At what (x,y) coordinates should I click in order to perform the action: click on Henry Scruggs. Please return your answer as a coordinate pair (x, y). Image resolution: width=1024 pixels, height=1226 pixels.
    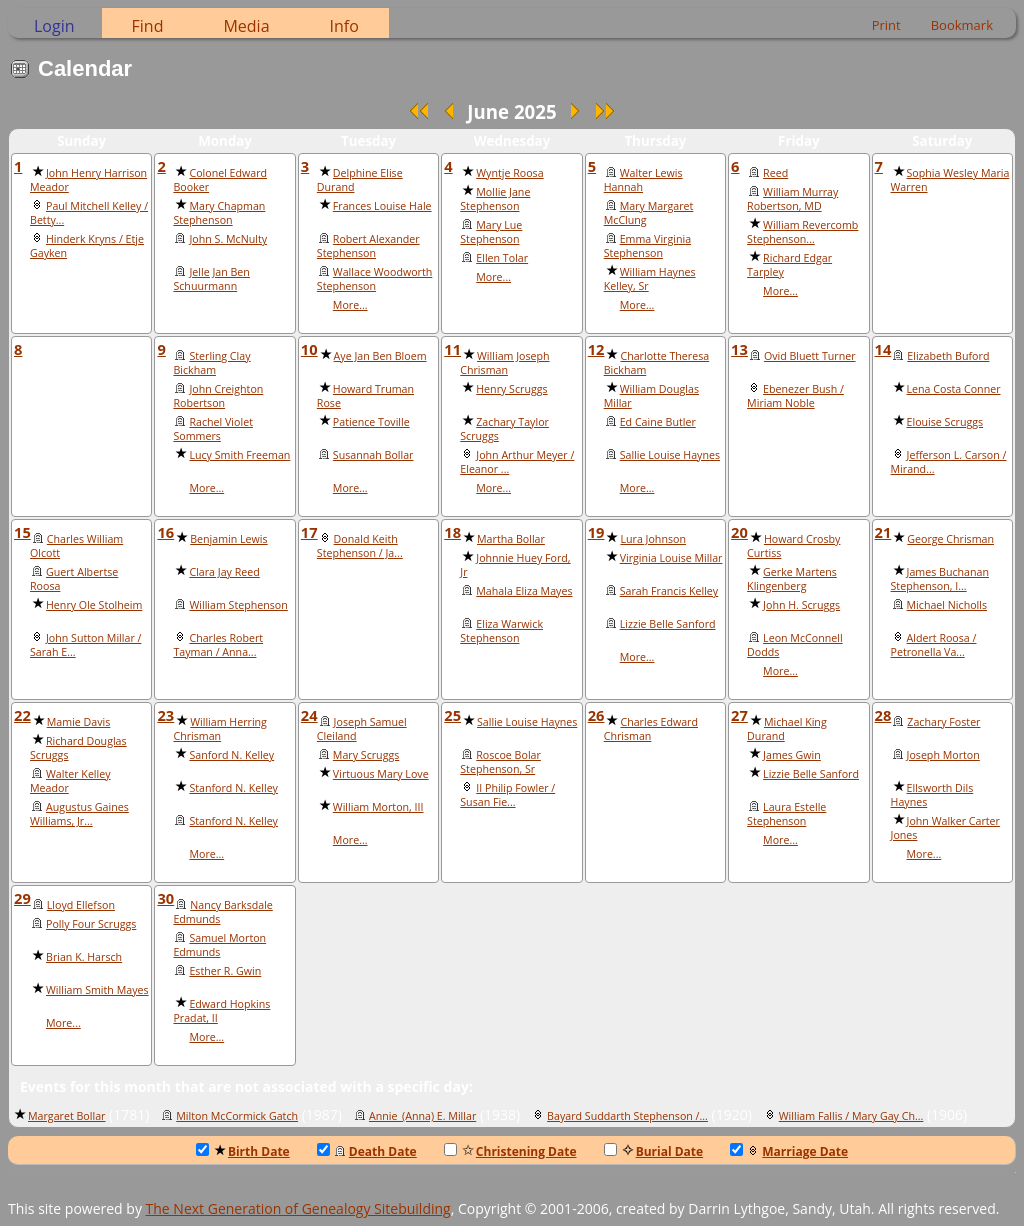
    Looking at the image, I should click on (511, 389).